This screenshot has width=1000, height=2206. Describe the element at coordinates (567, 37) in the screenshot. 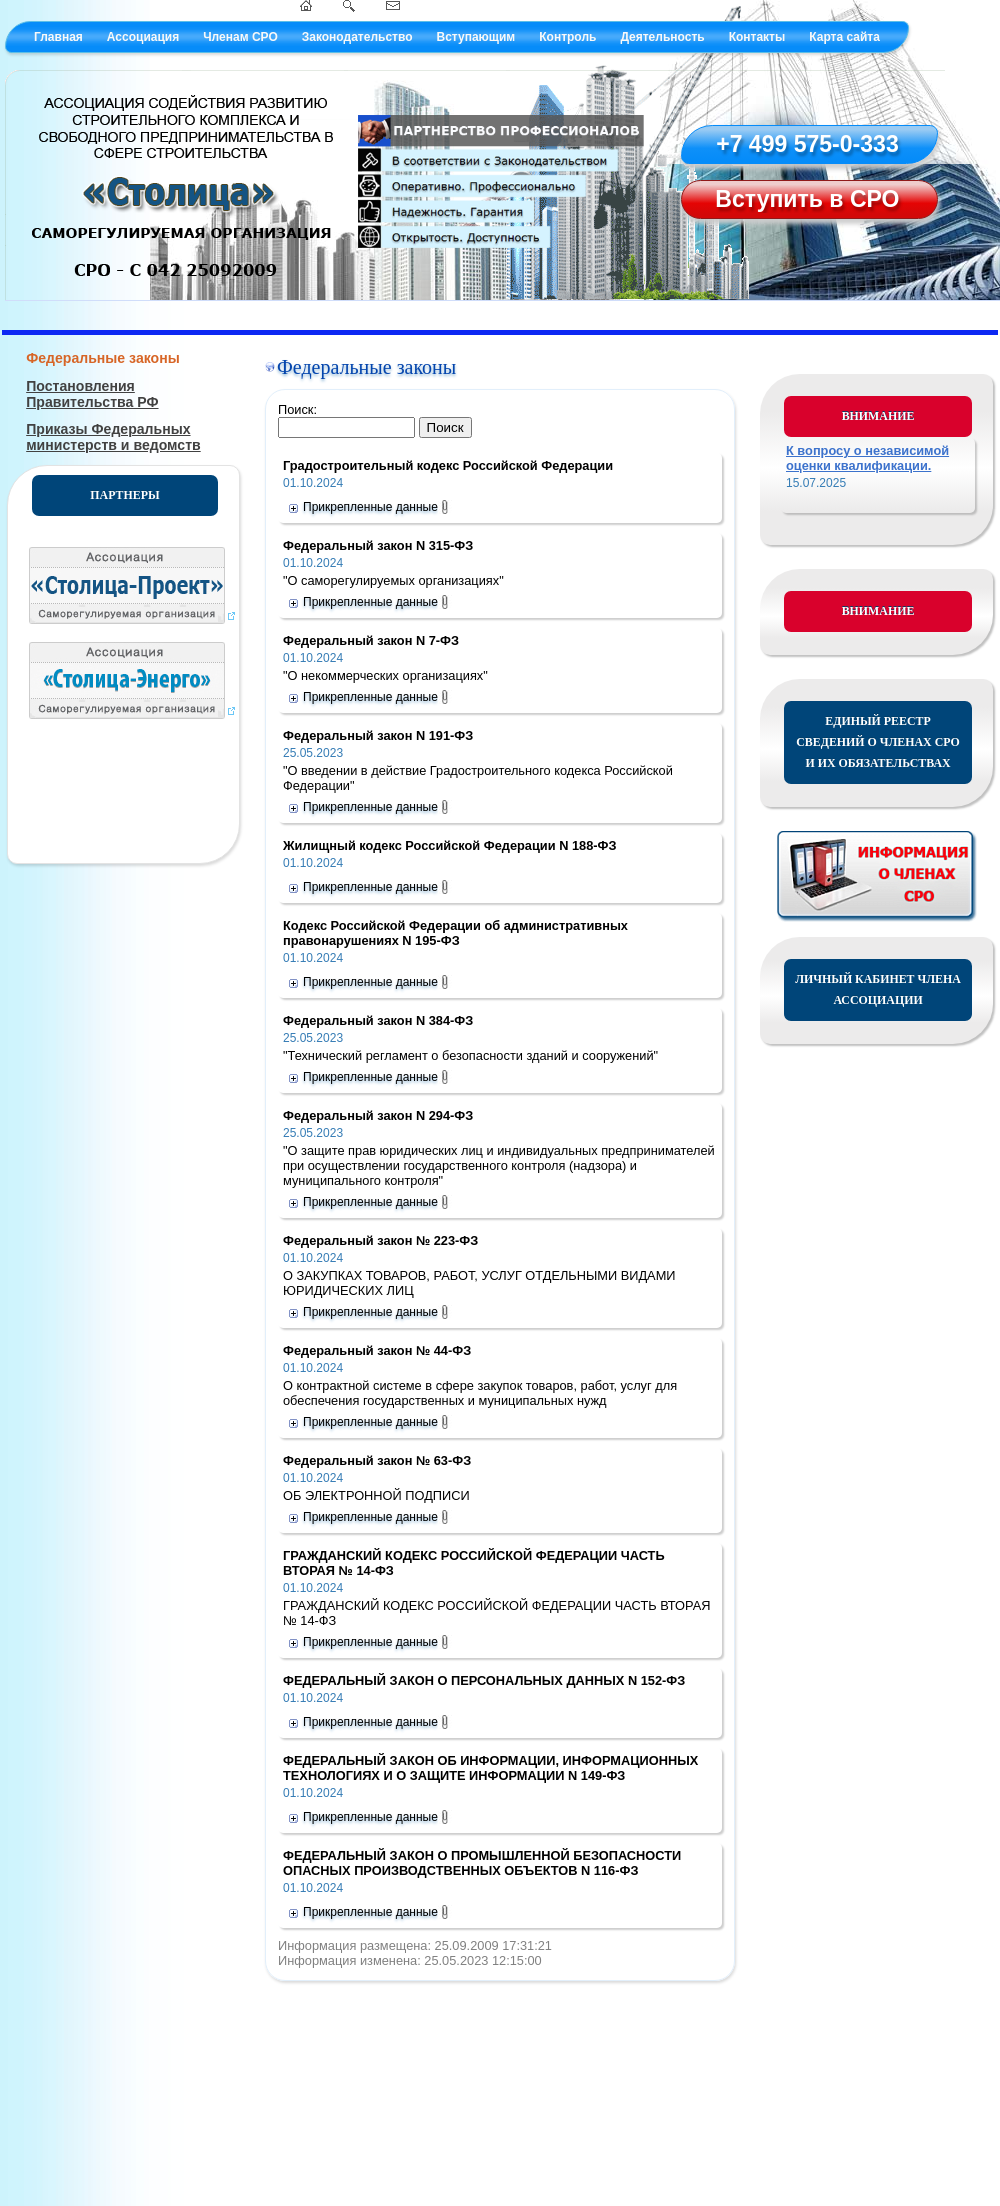

I see `Контроль` at that location.